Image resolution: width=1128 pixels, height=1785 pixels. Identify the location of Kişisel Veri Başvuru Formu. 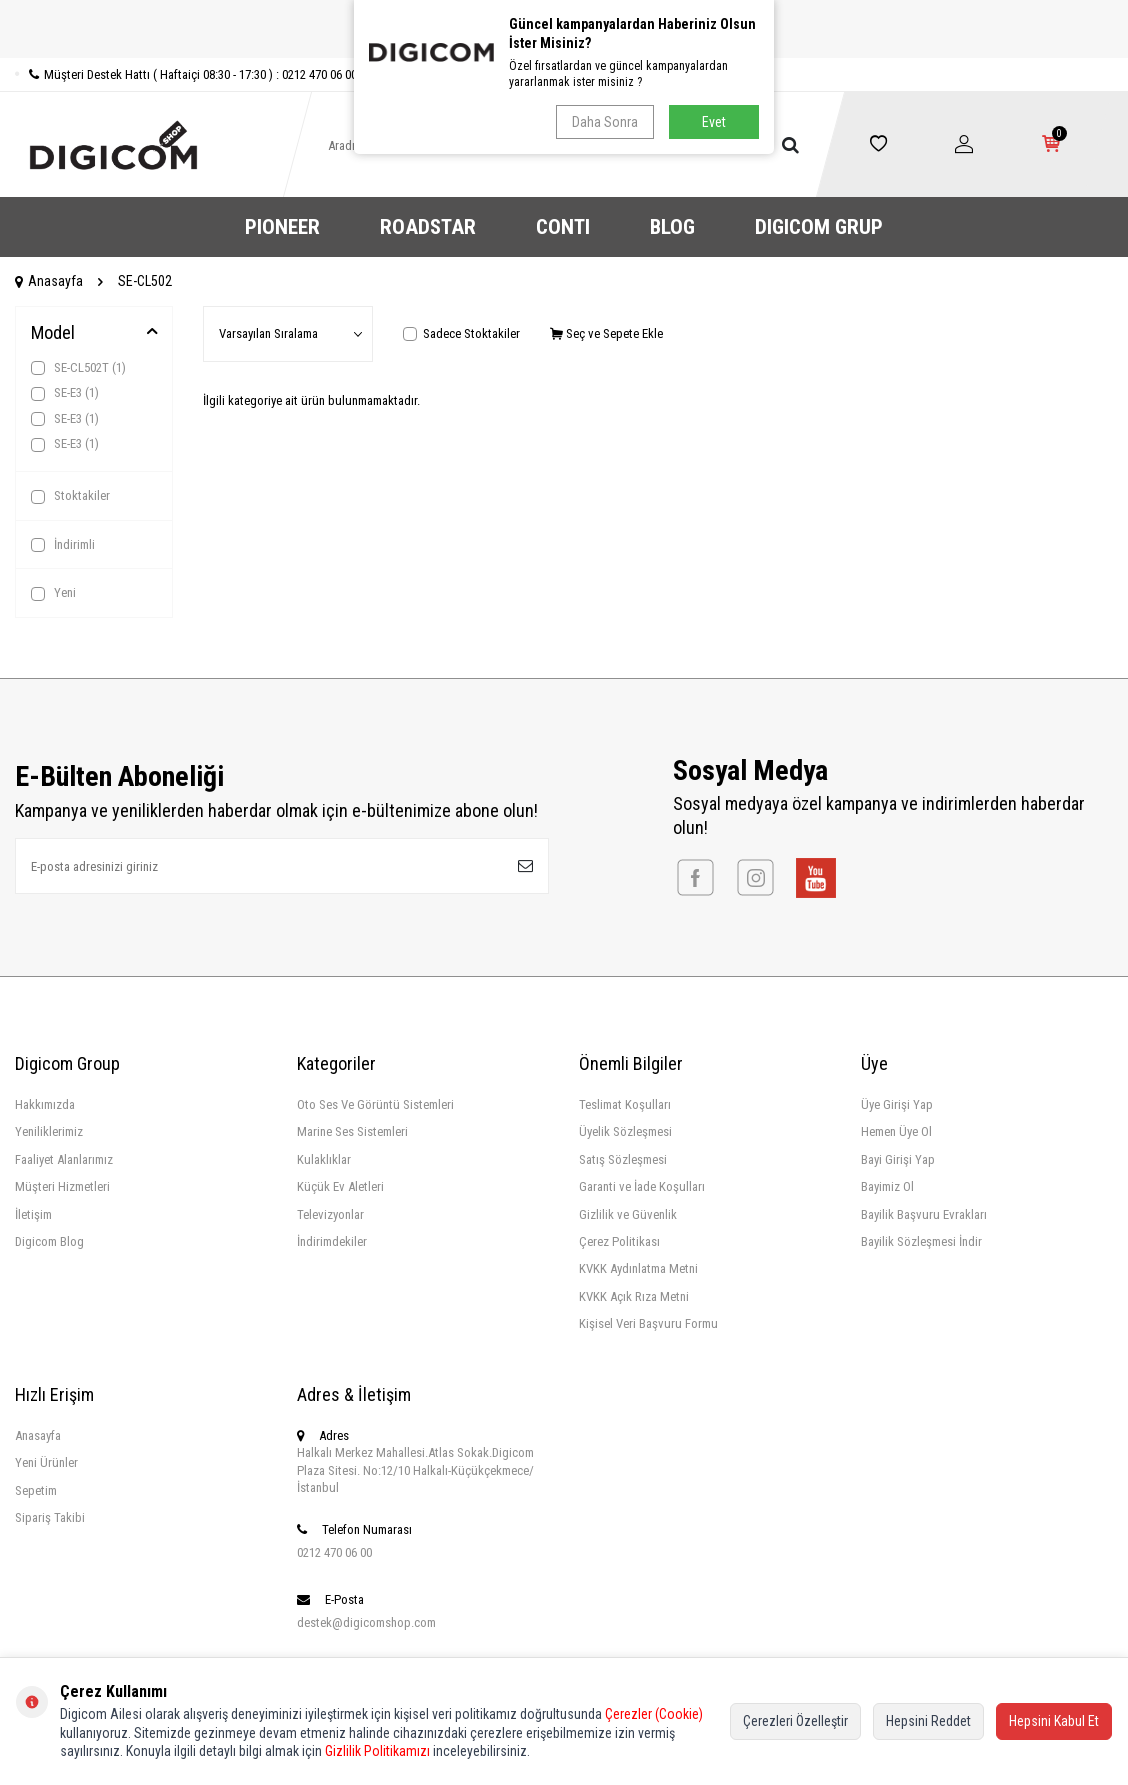
(648, 1323).